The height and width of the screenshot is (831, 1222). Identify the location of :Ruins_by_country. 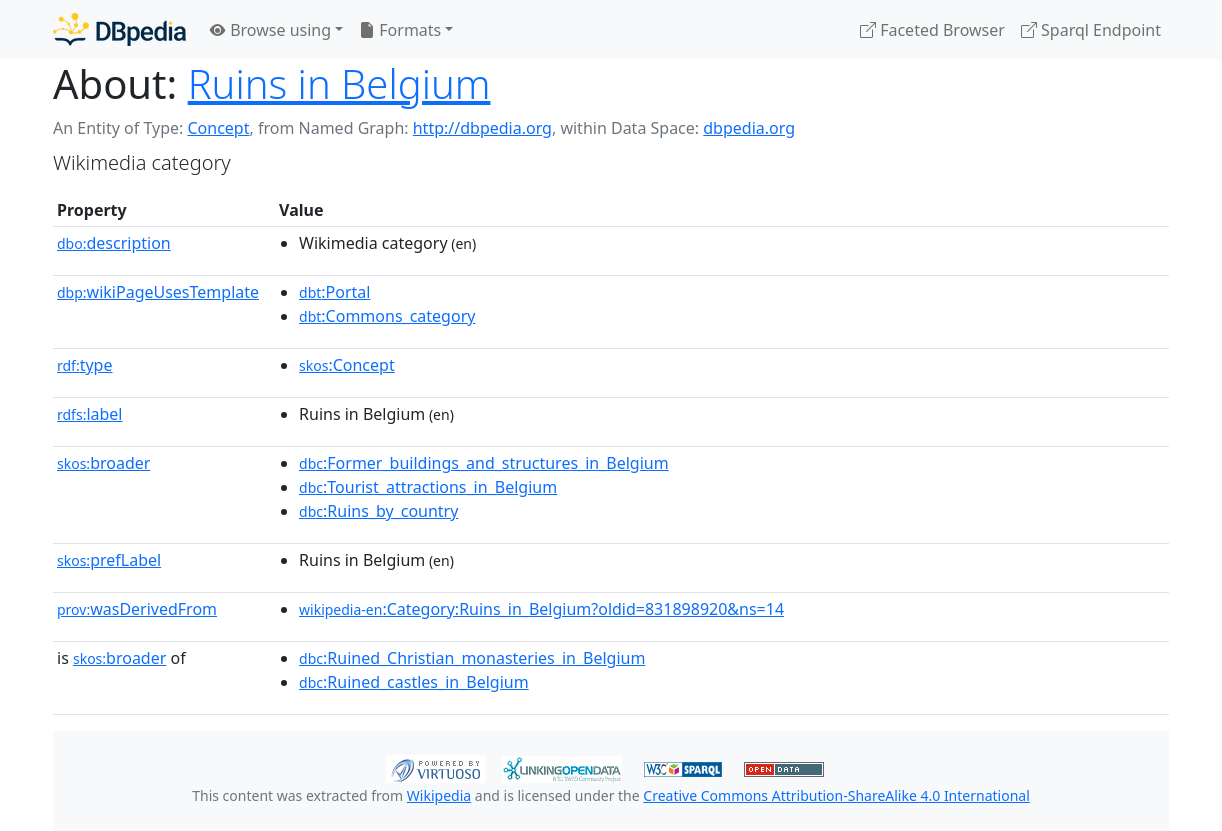
(378, 511).